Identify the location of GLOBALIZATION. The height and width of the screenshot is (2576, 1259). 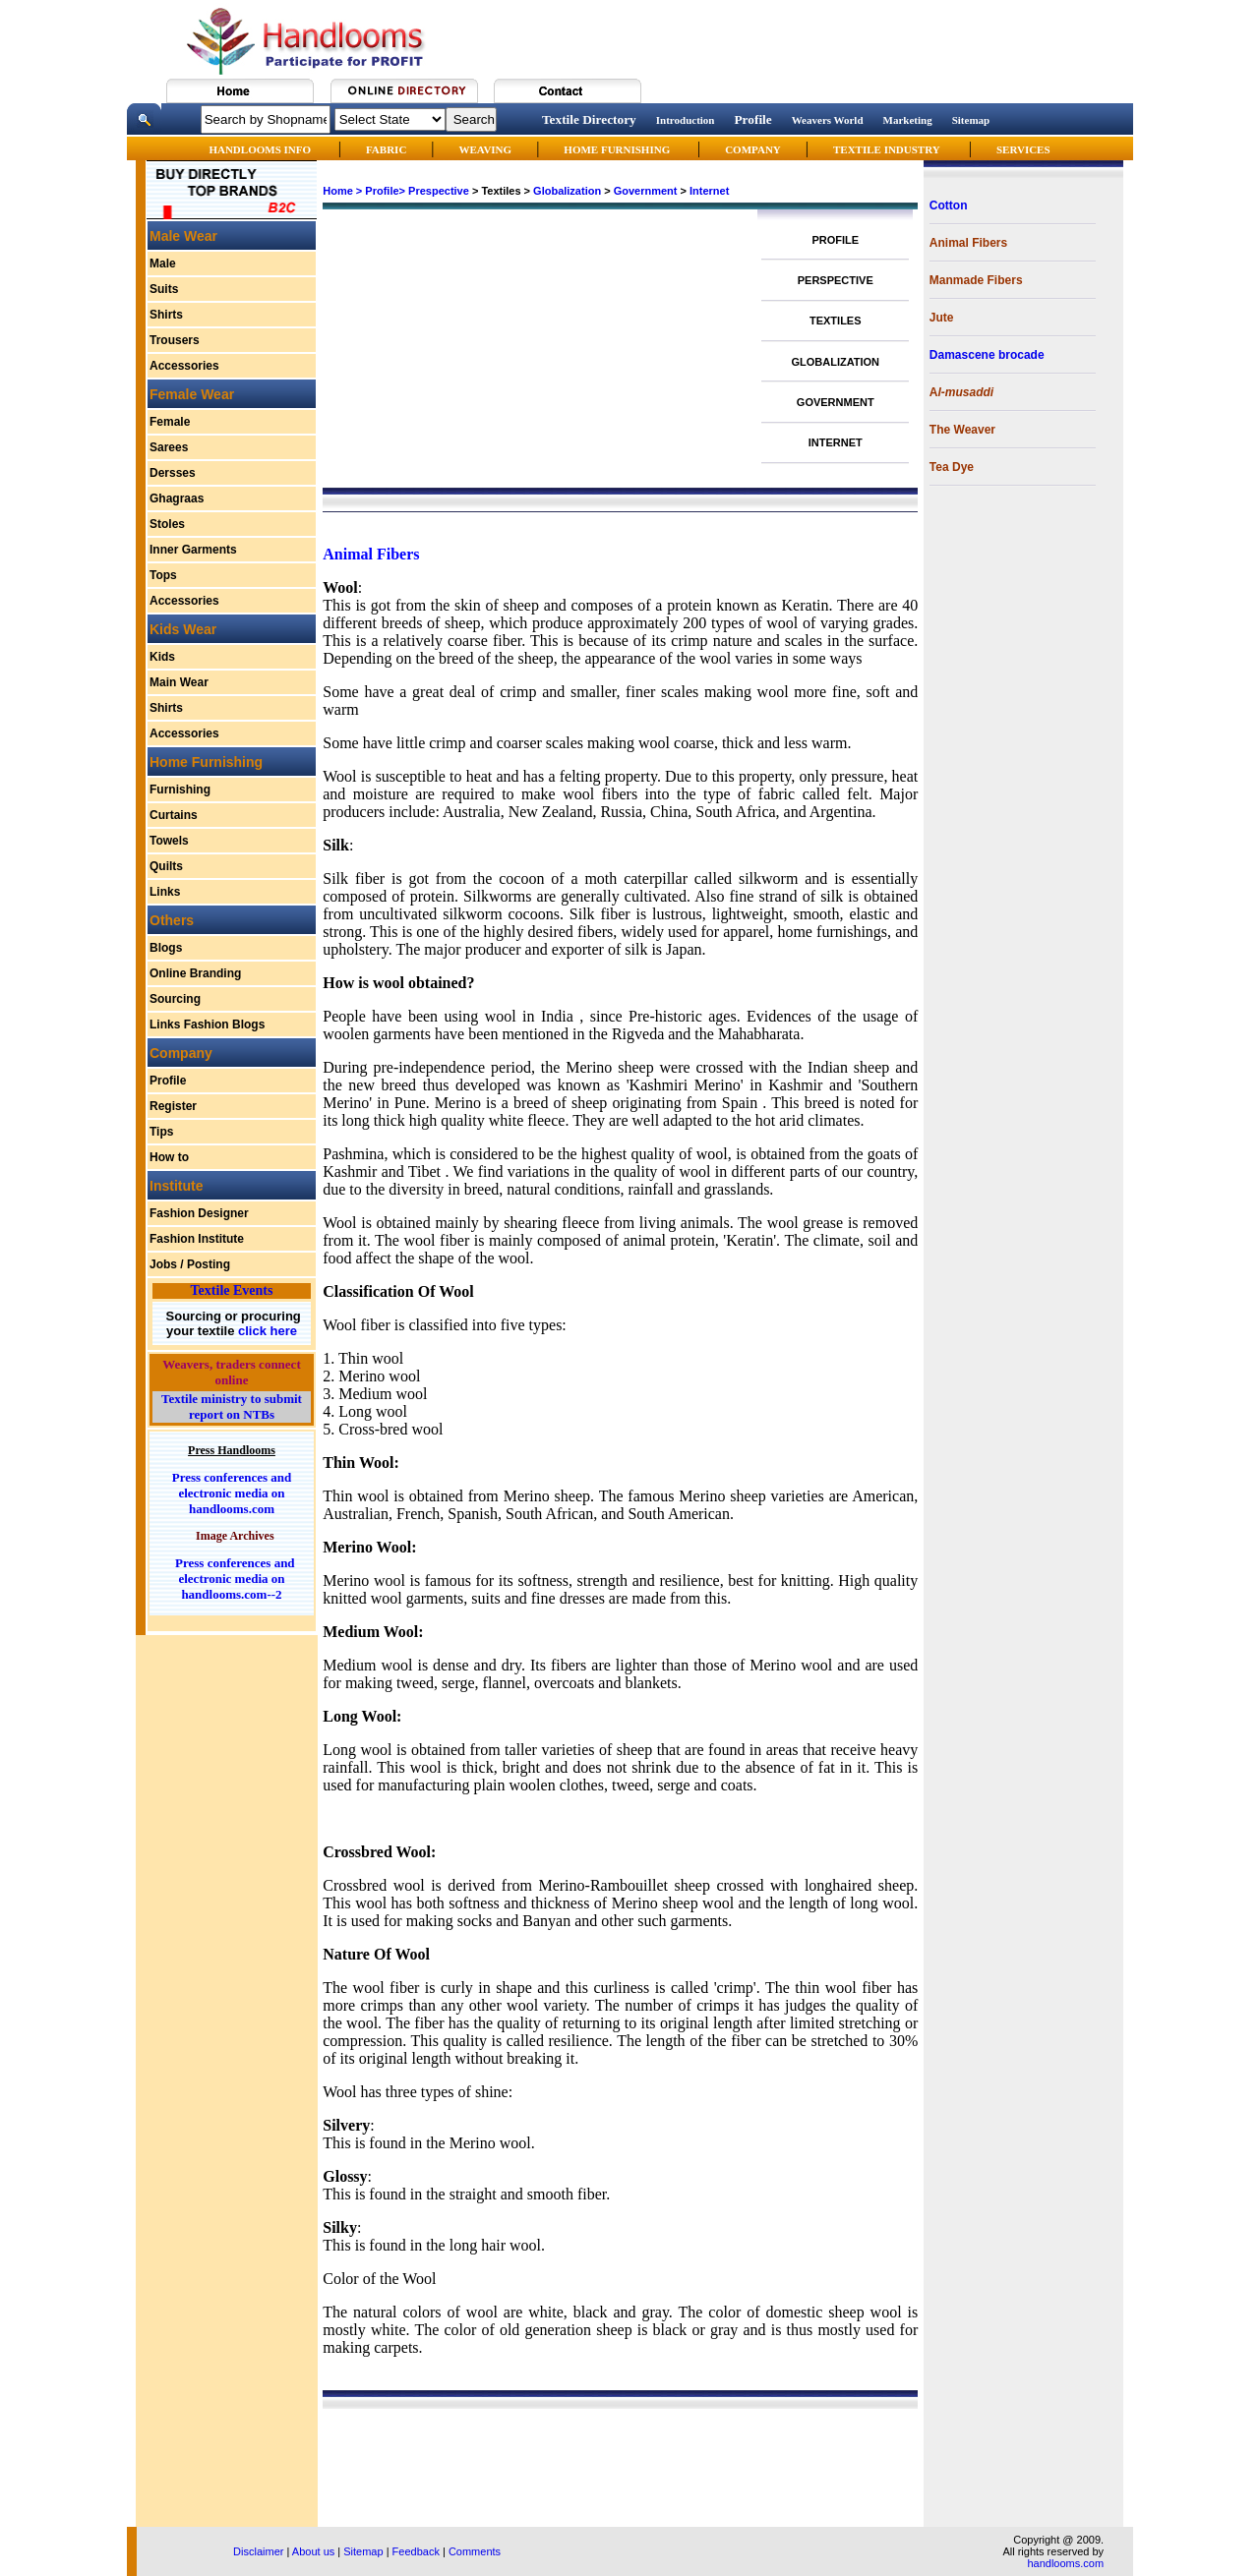
(835, 362).